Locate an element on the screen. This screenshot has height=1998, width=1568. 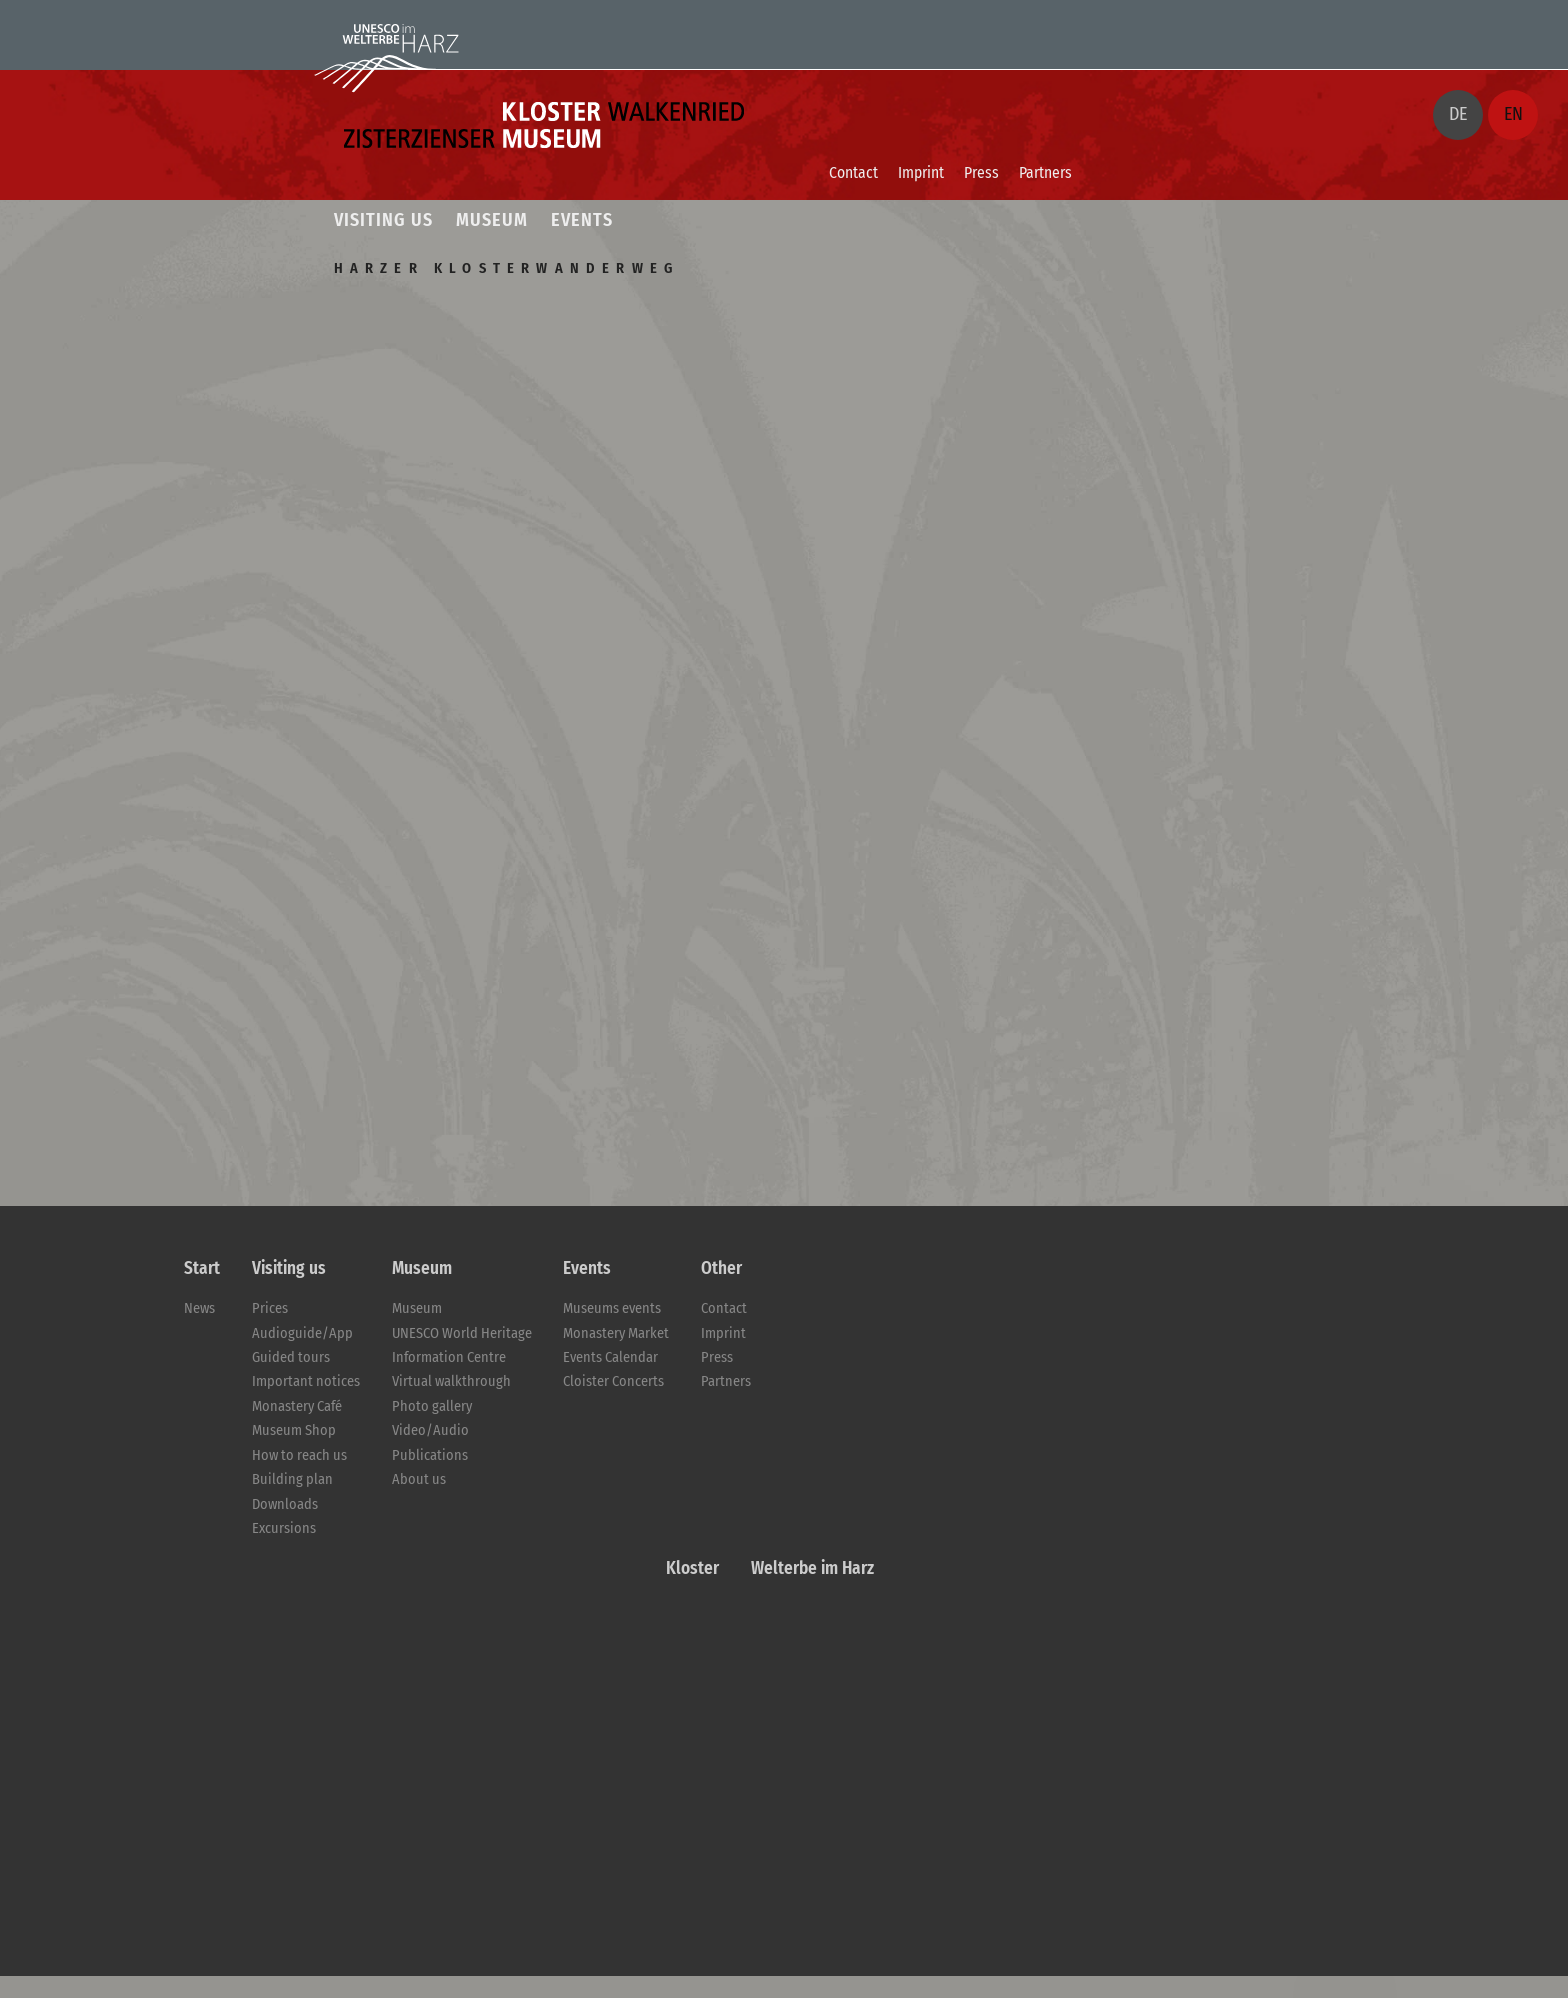
Monastery Market is located at coordinates (616, 1333).